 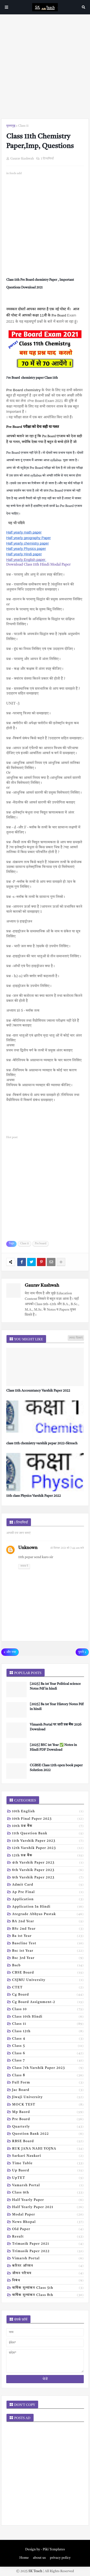 I want to click on Class 10th hindi, so click(x=48, y=2017).